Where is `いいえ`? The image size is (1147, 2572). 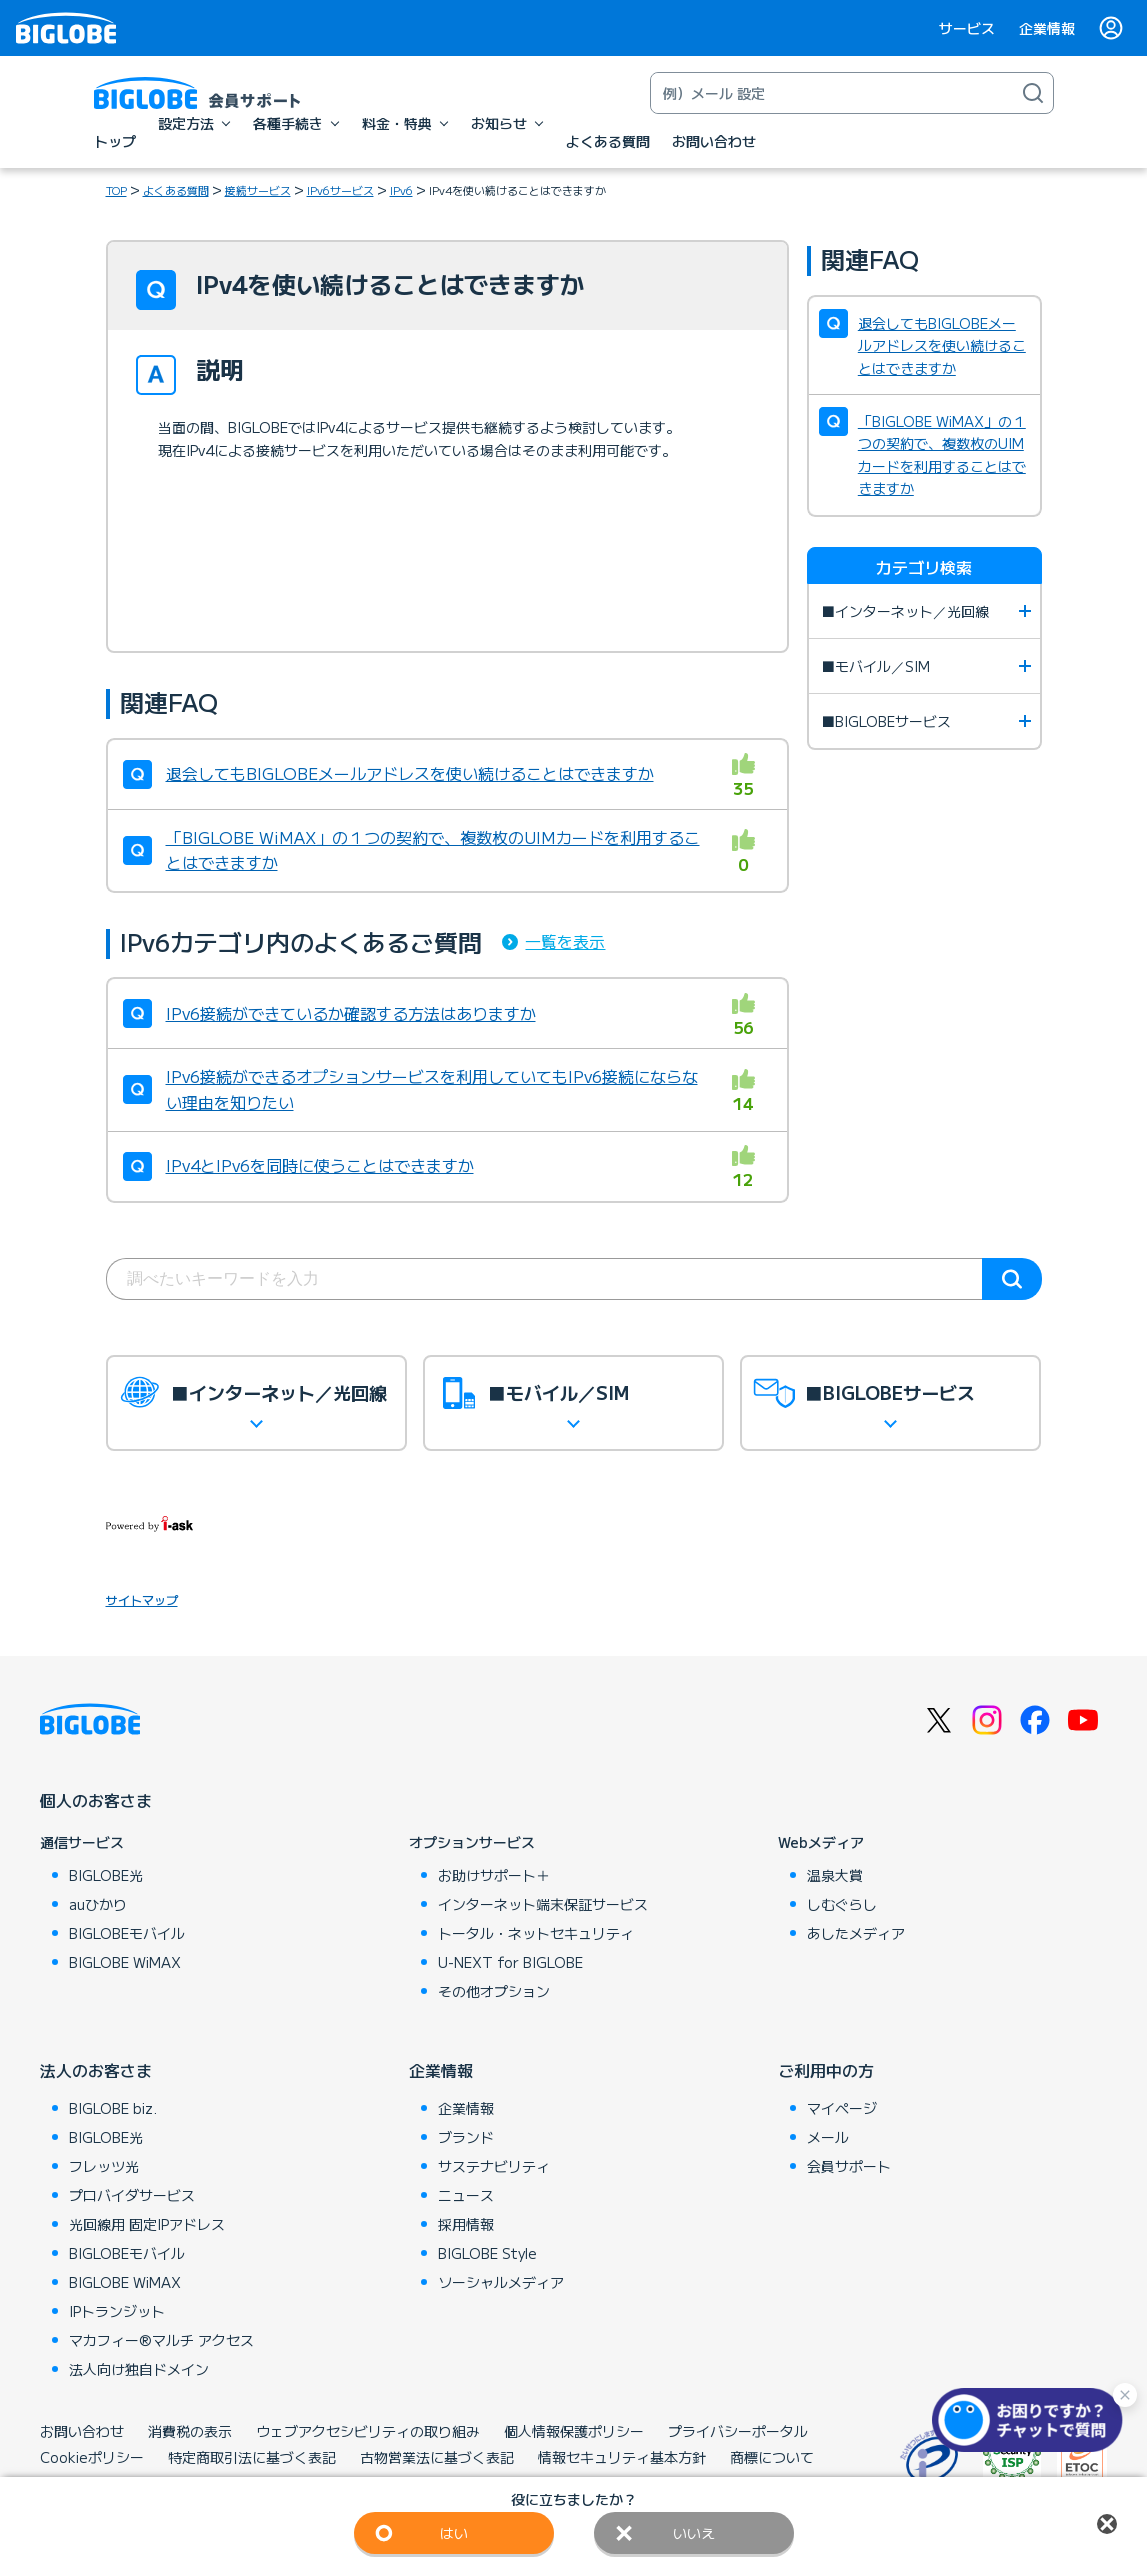 いいえ is located at coordinates (694, 2533).